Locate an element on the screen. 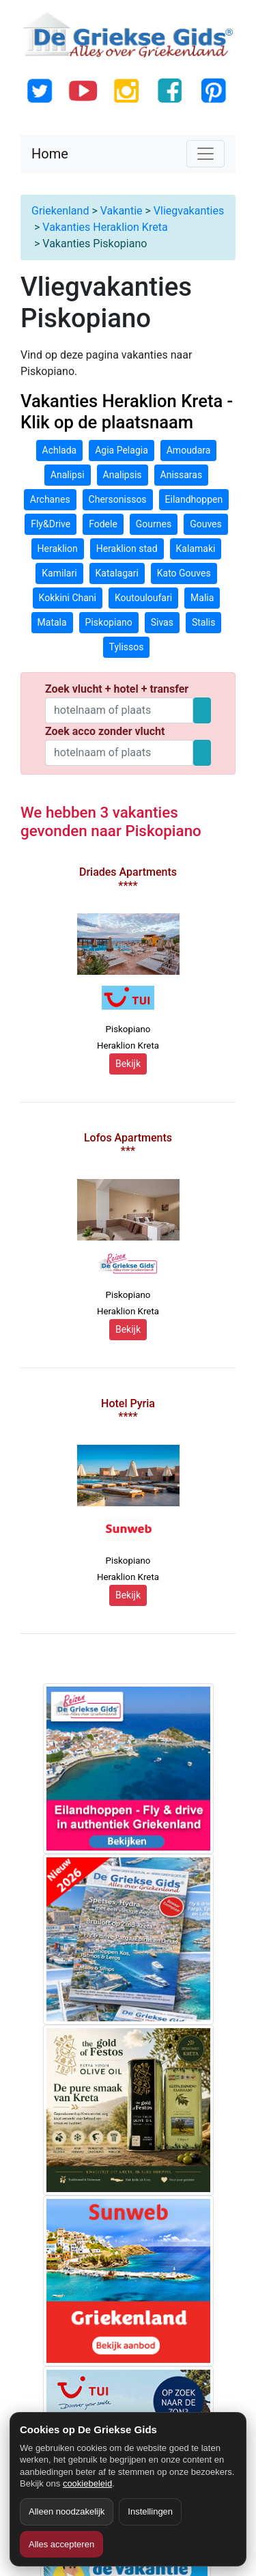 The height and width of the screenshot is (2576, 256). cookiebeleid is located at coordinates (87, 2483).